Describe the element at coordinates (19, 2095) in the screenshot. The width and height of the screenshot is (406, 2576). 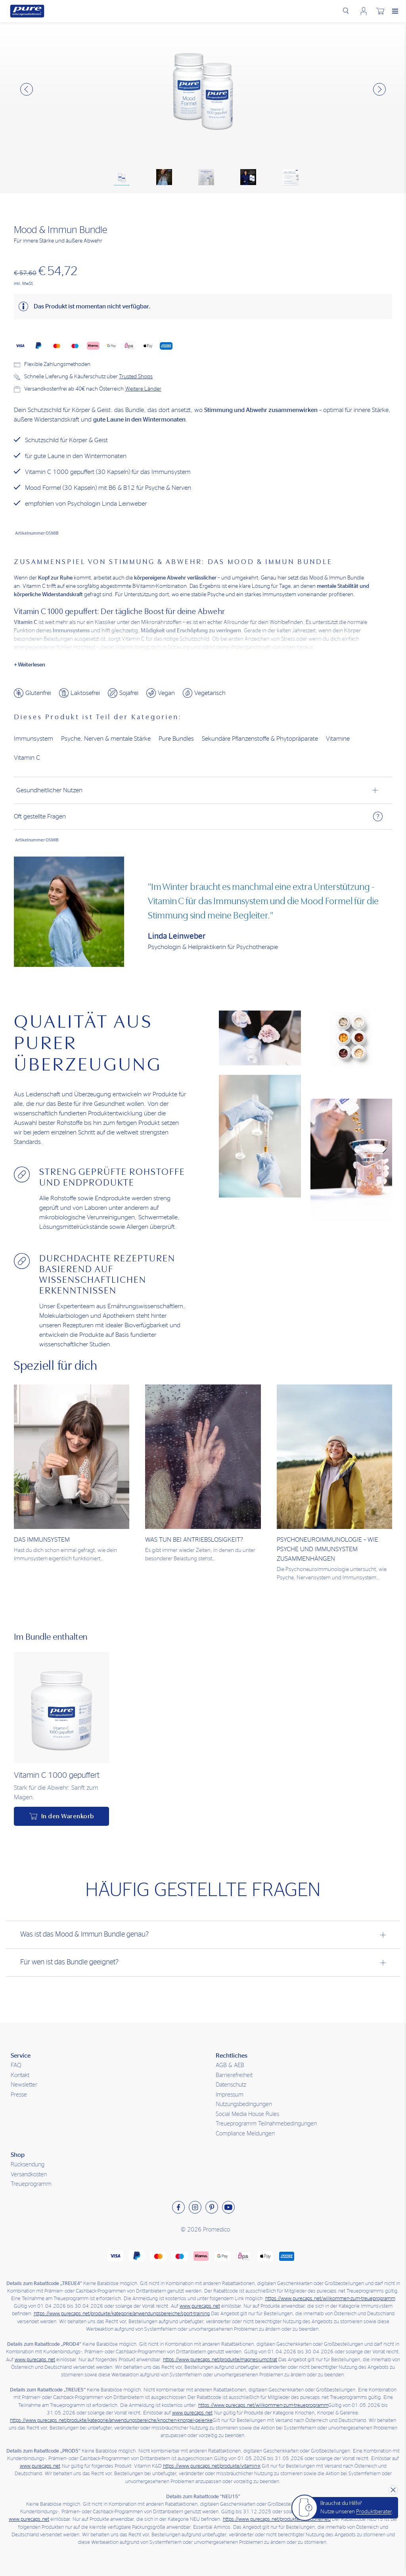
I see `Presse` at that location.